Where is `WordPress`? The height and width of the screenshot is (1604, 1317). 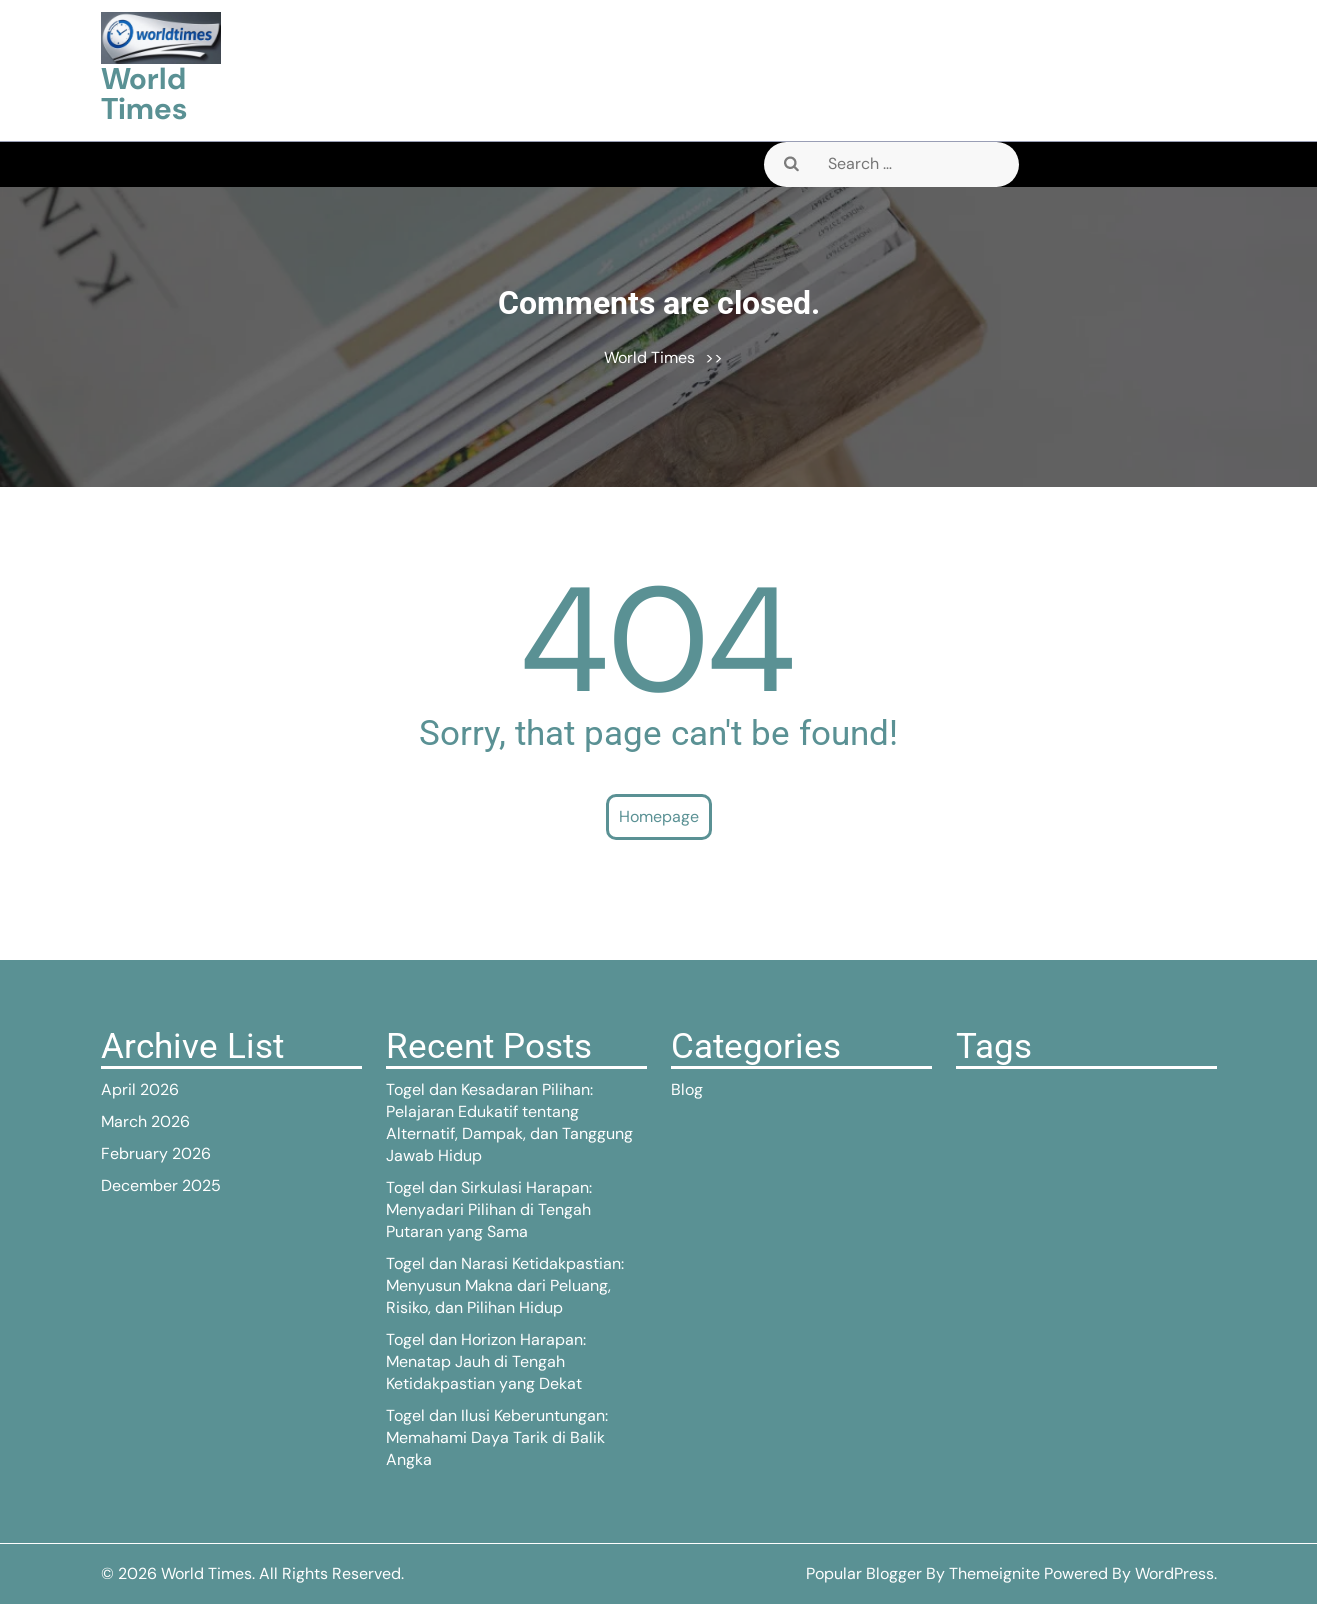
WordPress is located at coordinates (1174, 1573).